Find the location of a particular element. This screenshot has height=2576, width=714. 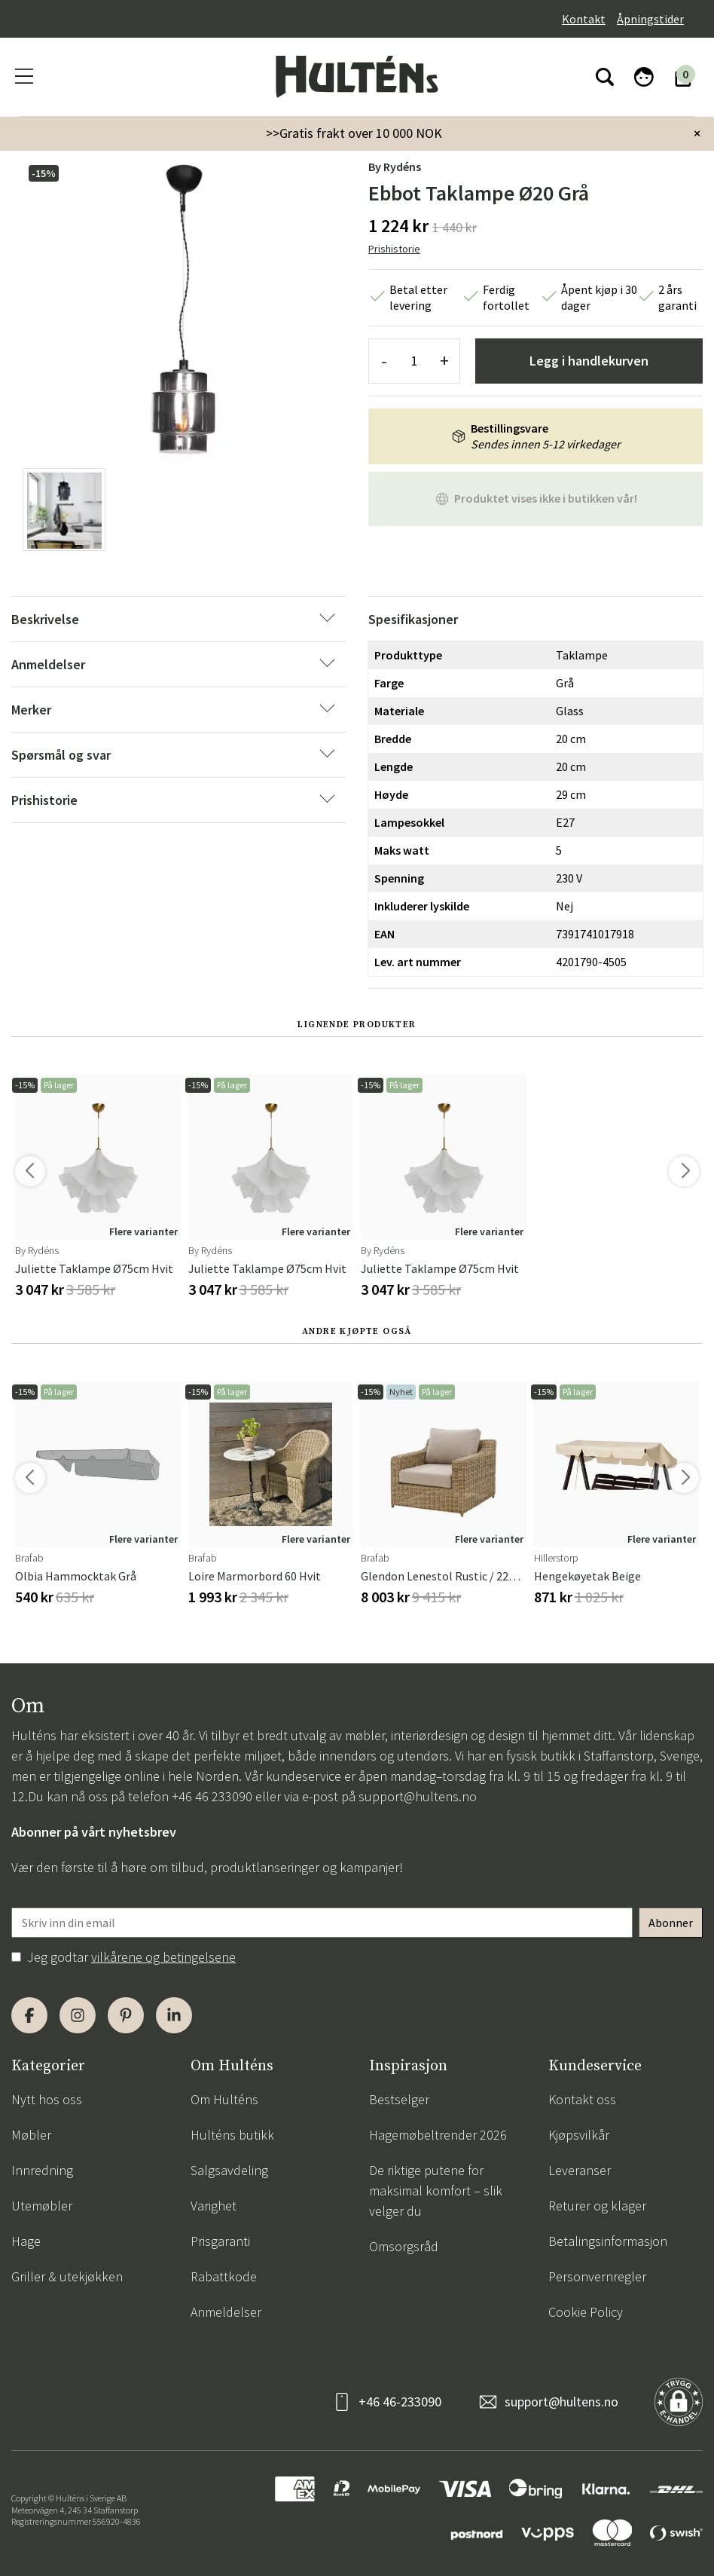

Omsorgsråd is located at coordinates (403, 2246).